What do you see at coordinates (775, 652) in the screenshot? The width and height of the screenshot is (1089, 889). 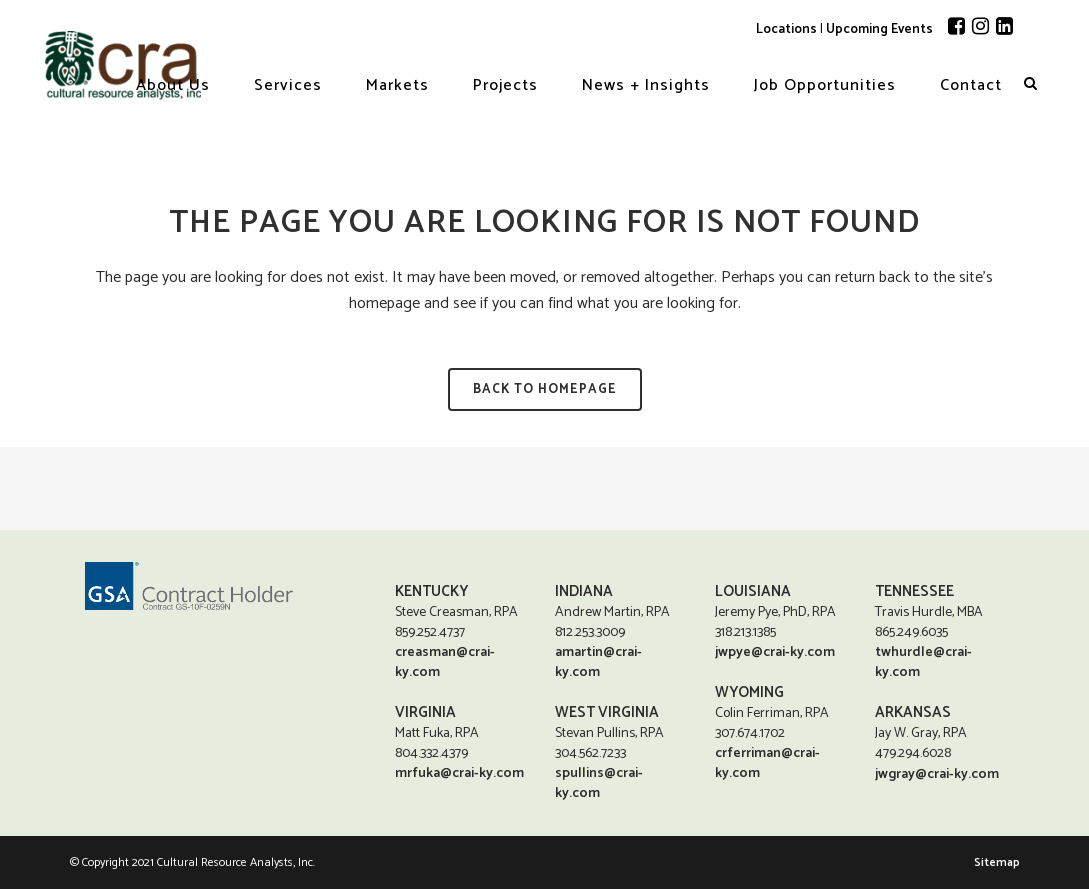 I see `jwpye@crai-ky.com` at bounding box center [775, 652].